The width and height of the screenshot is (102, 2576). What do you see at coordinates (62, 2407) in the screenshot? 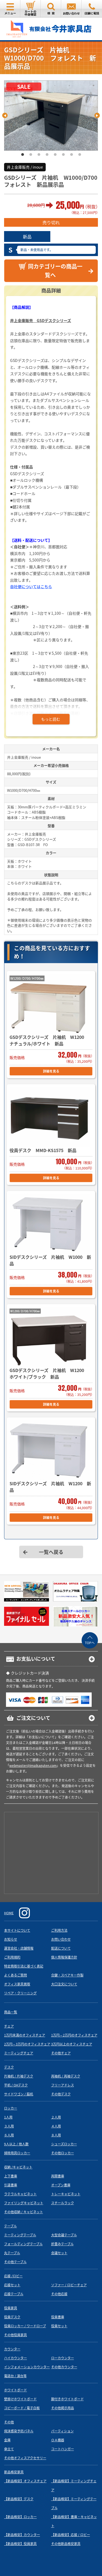
I see `その他掲示用品` at bounding box center [62, 2407].